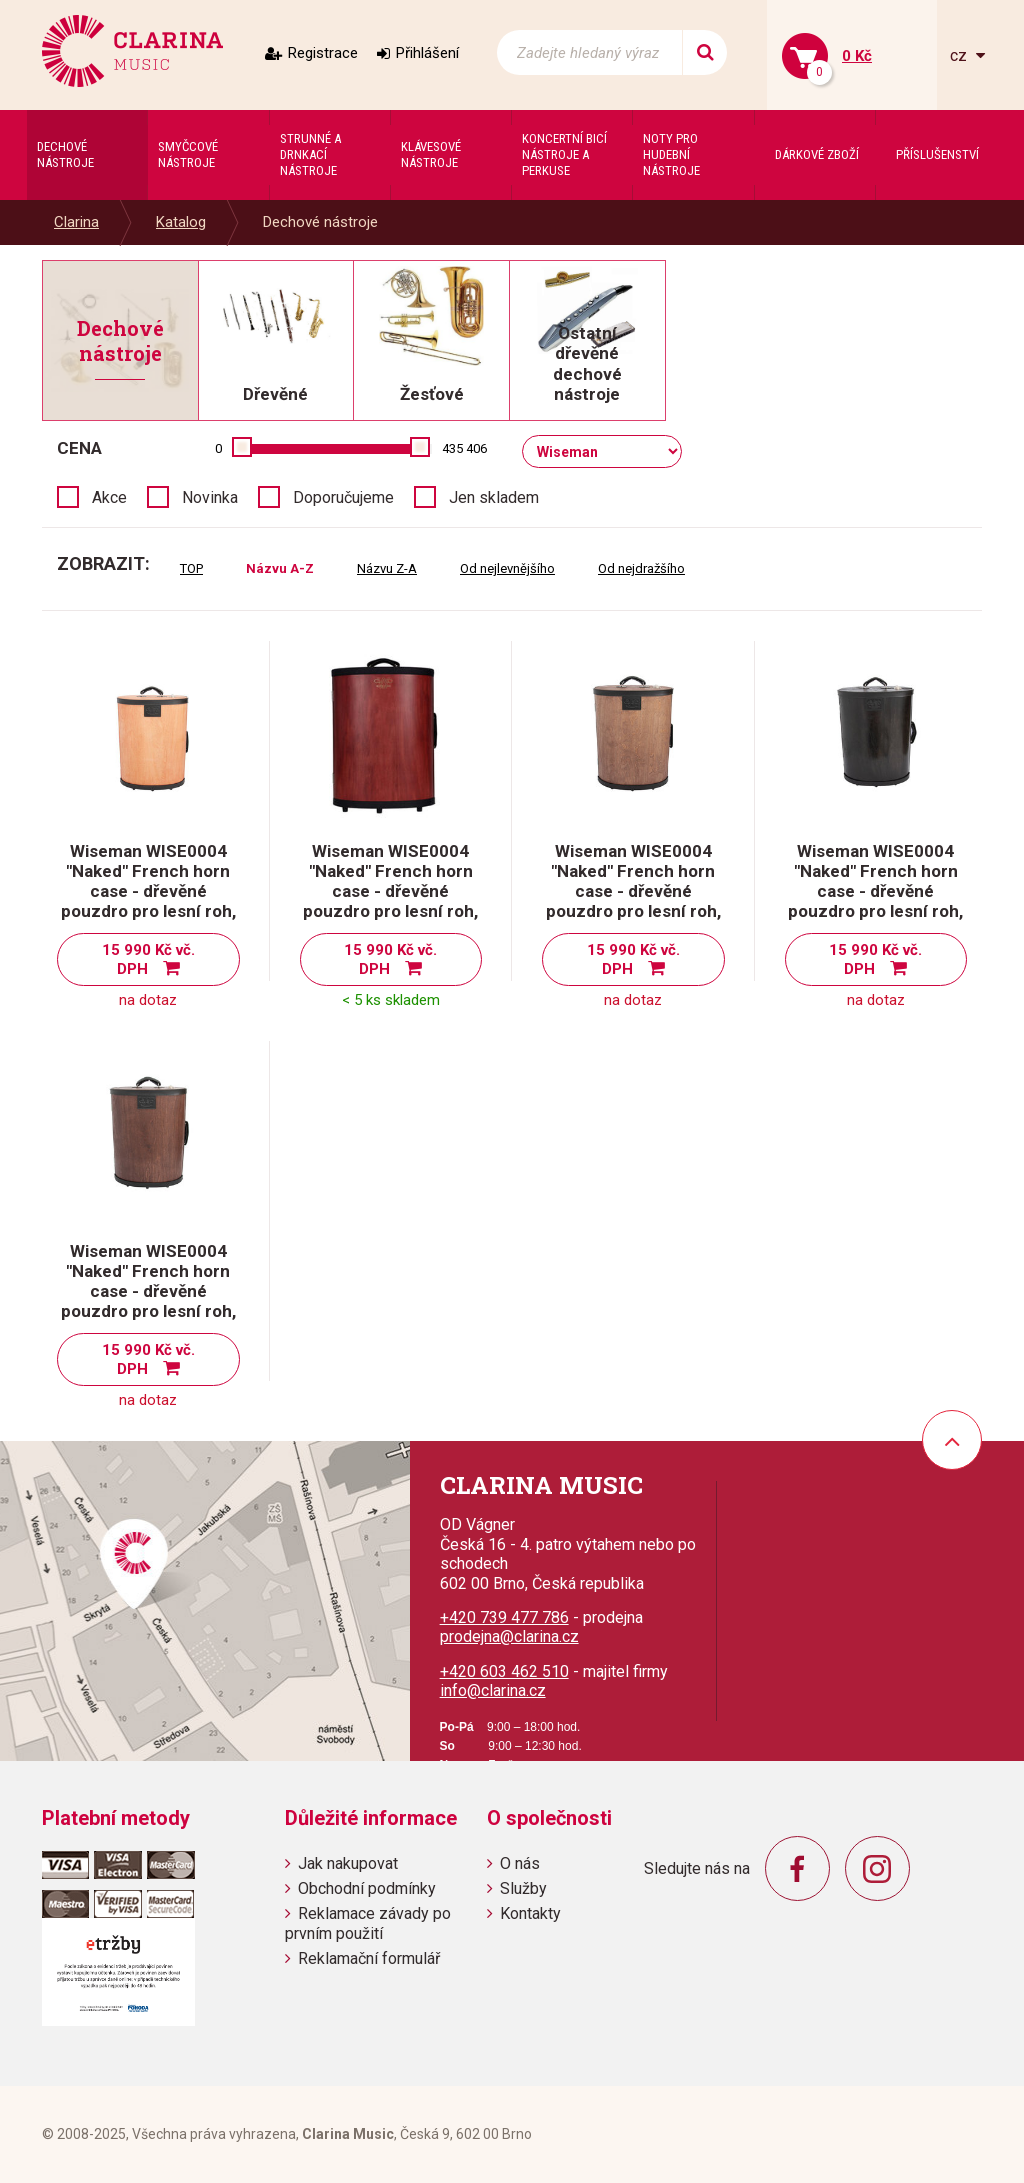 This screenshot has width=1024, height=2183. Describe the element at coordinates (493, 1690) in the screenshot. I see `info@clarina.cz` at that location.